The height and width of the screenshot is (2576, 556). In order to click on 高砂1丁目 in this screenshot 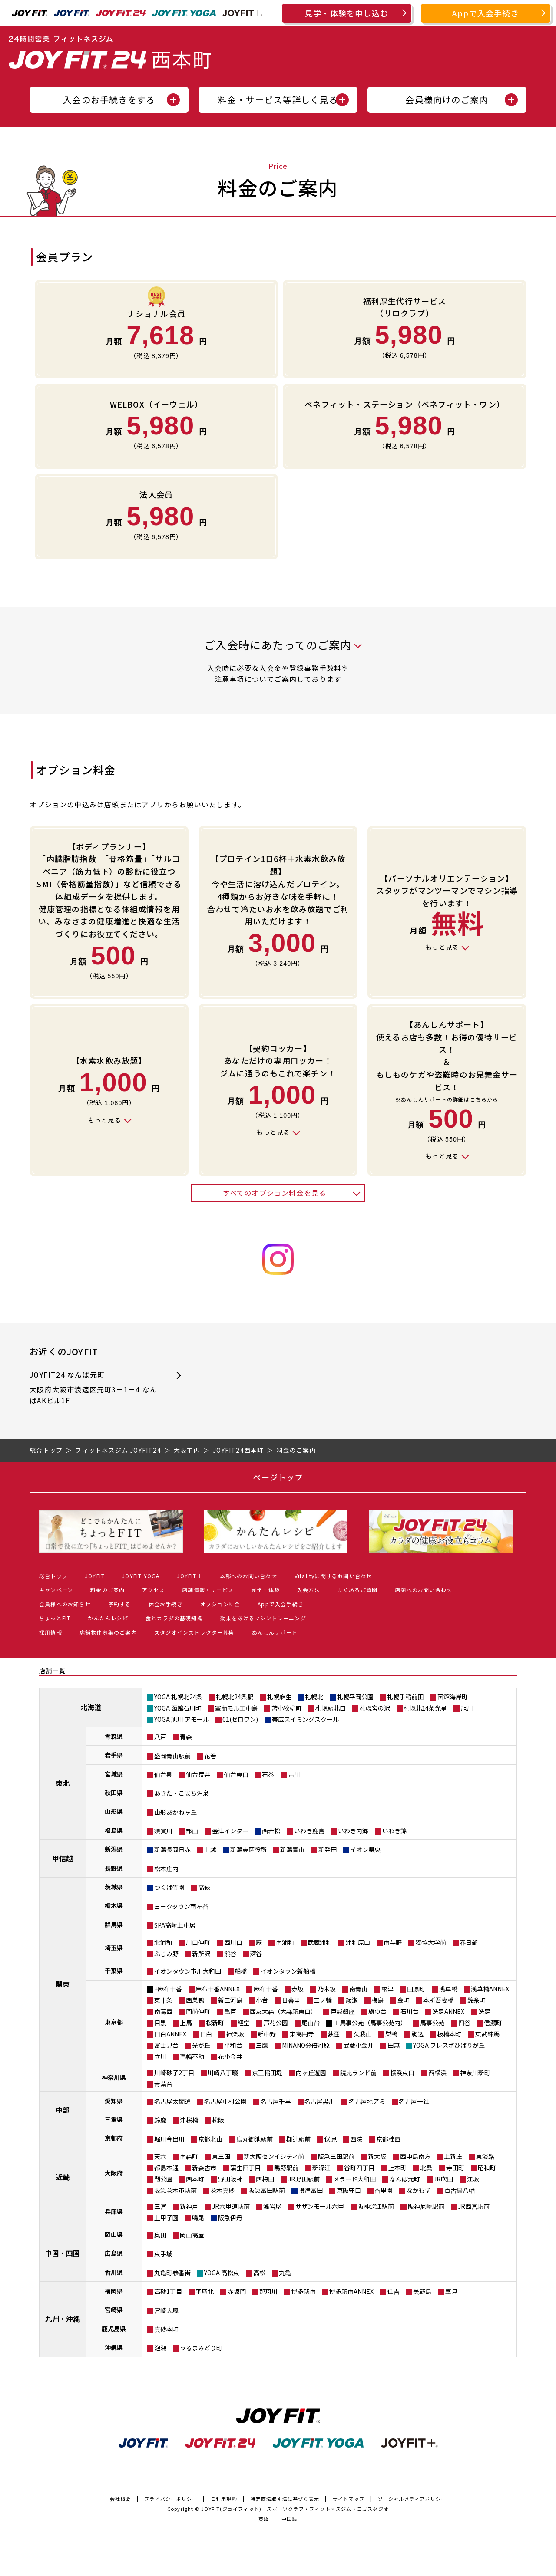, I will do `click(168, 2291)`.